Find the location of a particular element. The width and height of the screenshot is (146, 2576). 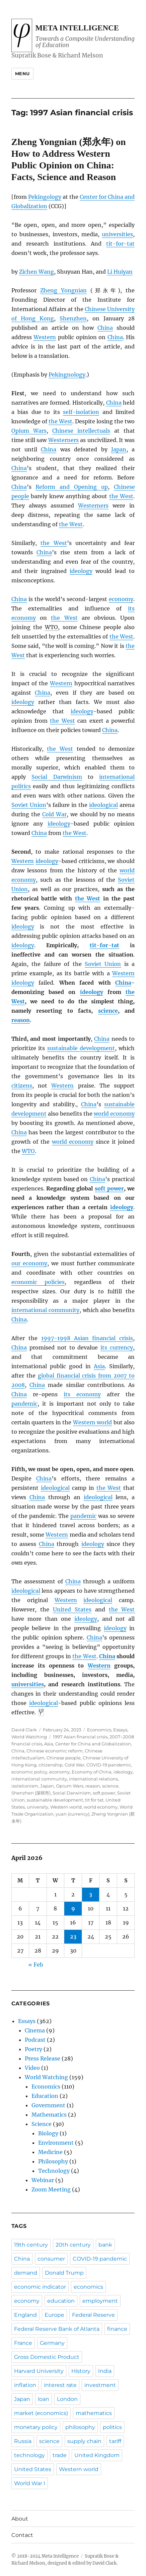

Russia is located at coordinates (22, 2441).